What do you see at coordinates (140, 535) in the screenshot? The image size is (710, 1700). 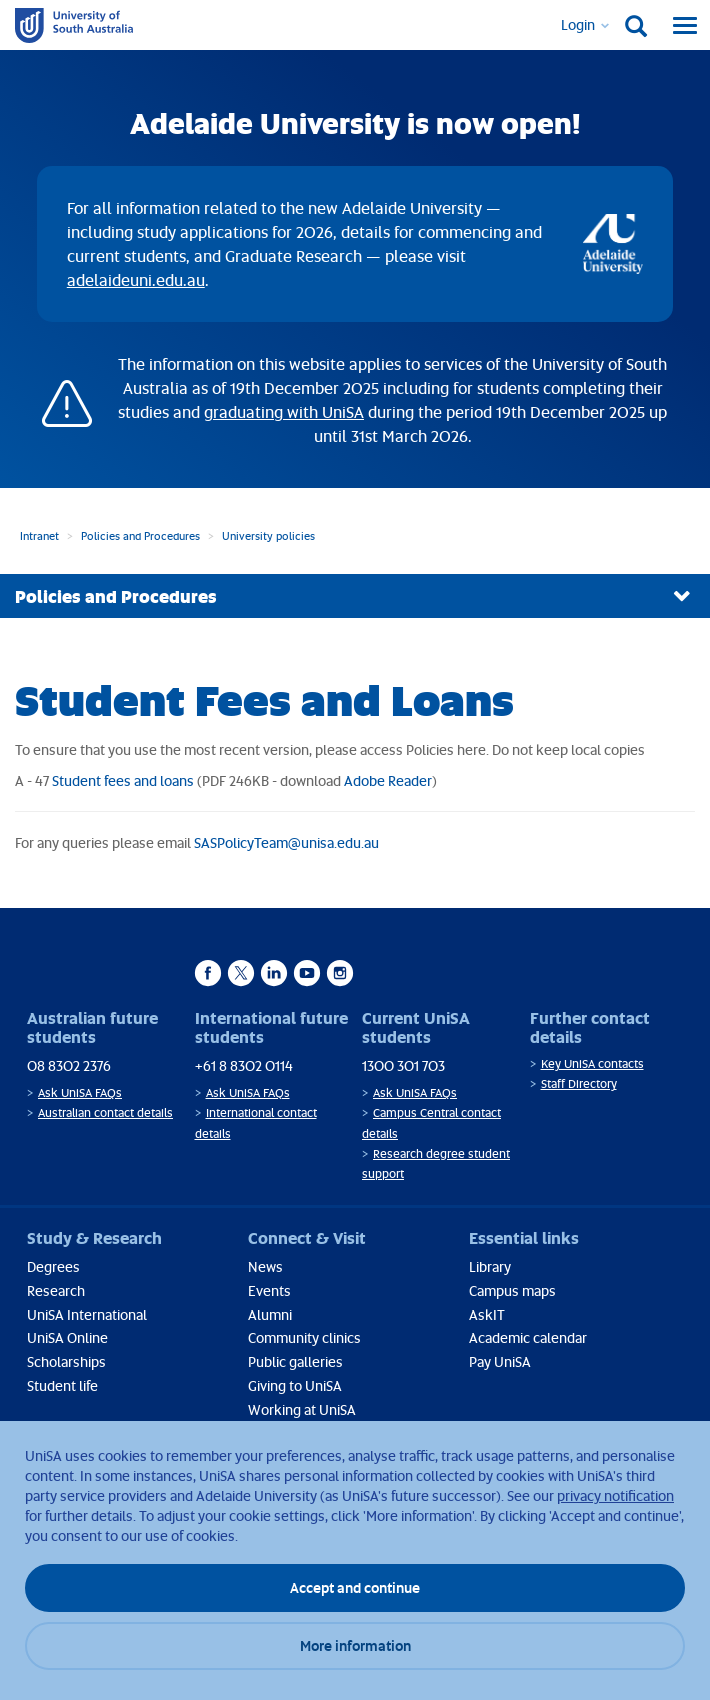 I see `Policies and Procedures` at bounding box center [140, 535].